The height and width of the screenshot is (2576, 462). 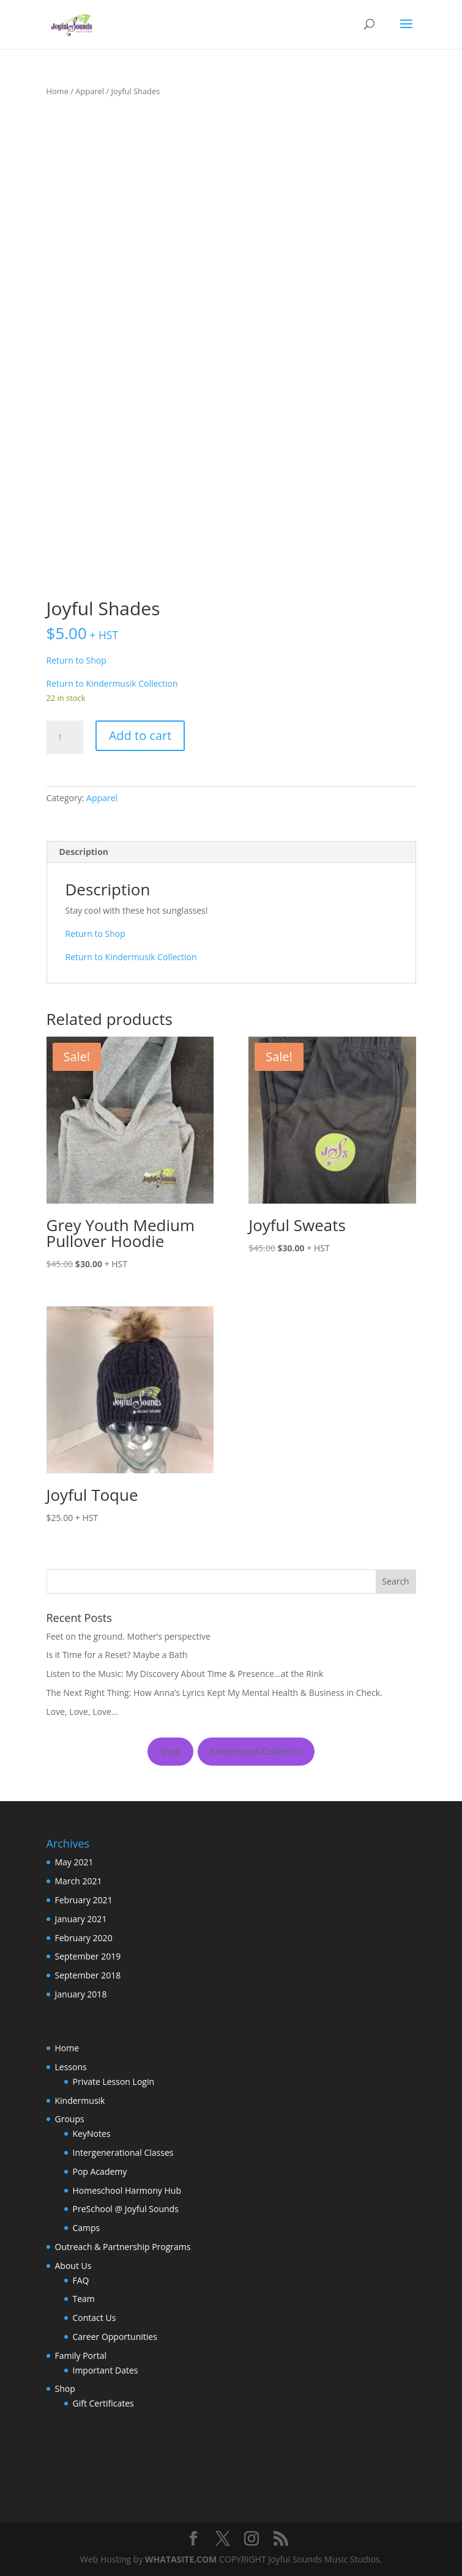 What do you see at coordinates (78, 1881) in the screenshot?
I see `March 2021` at bounding box center [78, 1881].